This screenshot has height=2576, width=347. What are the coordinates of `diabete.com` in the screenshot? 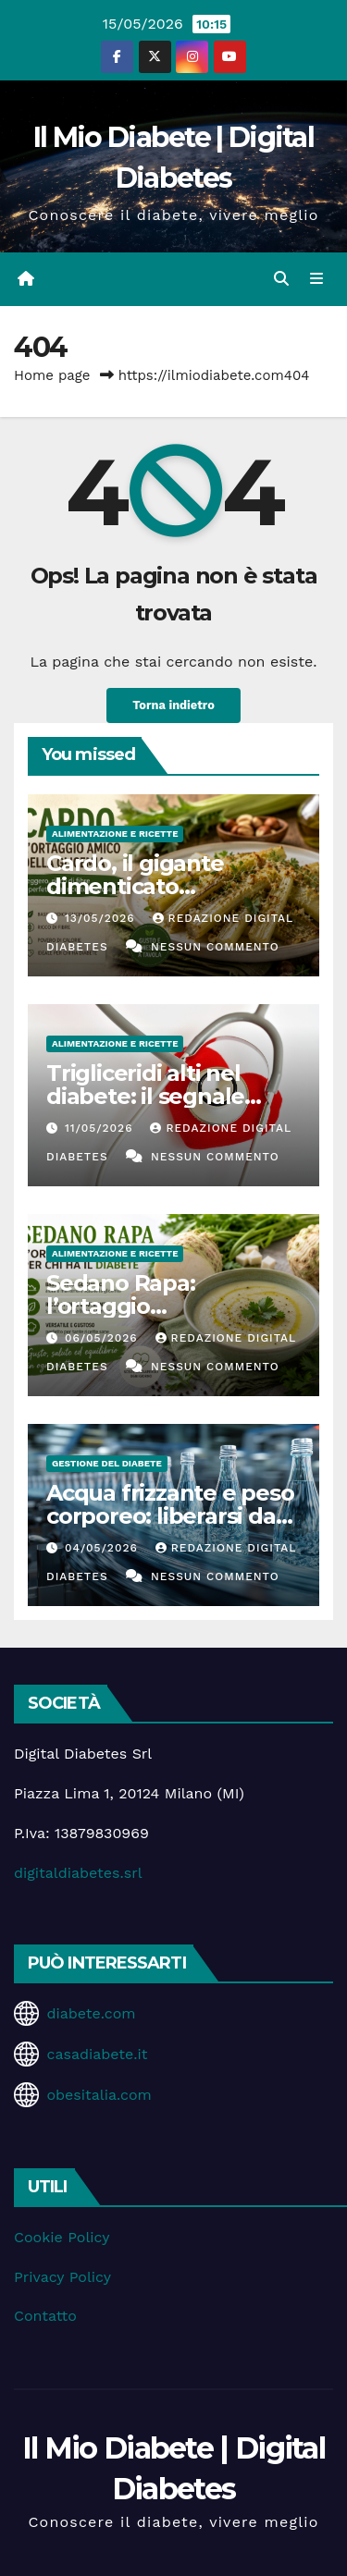 It's located at (90, 2013).